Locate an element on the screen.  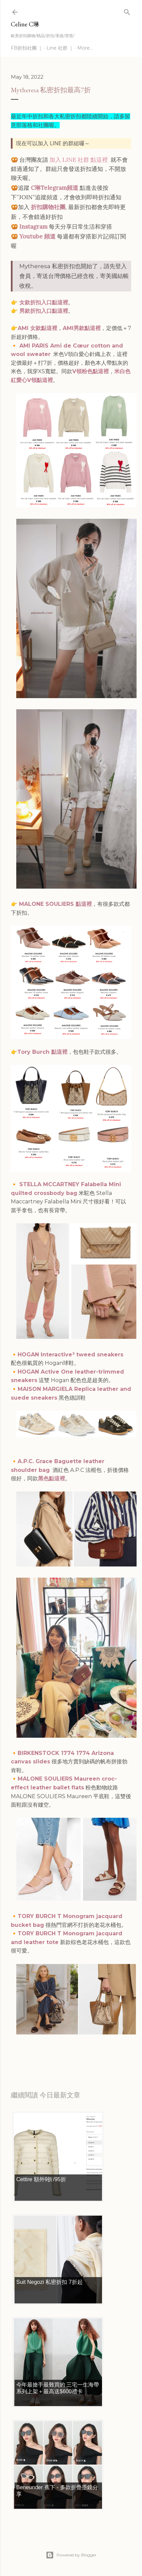
[Search] is located at coordinates (127, 10).